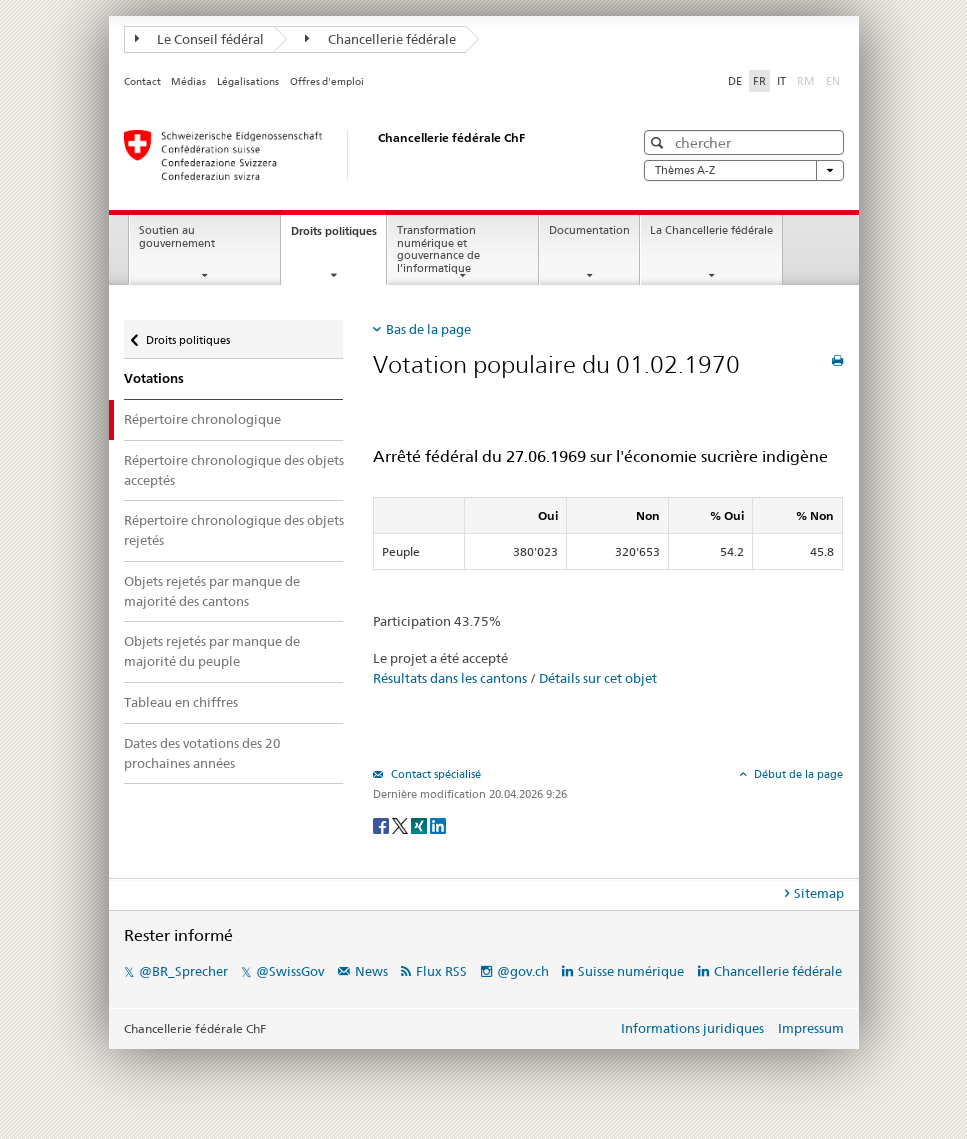 The height and width of the screenshot is (1139, 967). What do you see at coordinates (154, 378) in the screenshot?
I see `Votations` at bounding box center [154, 378].